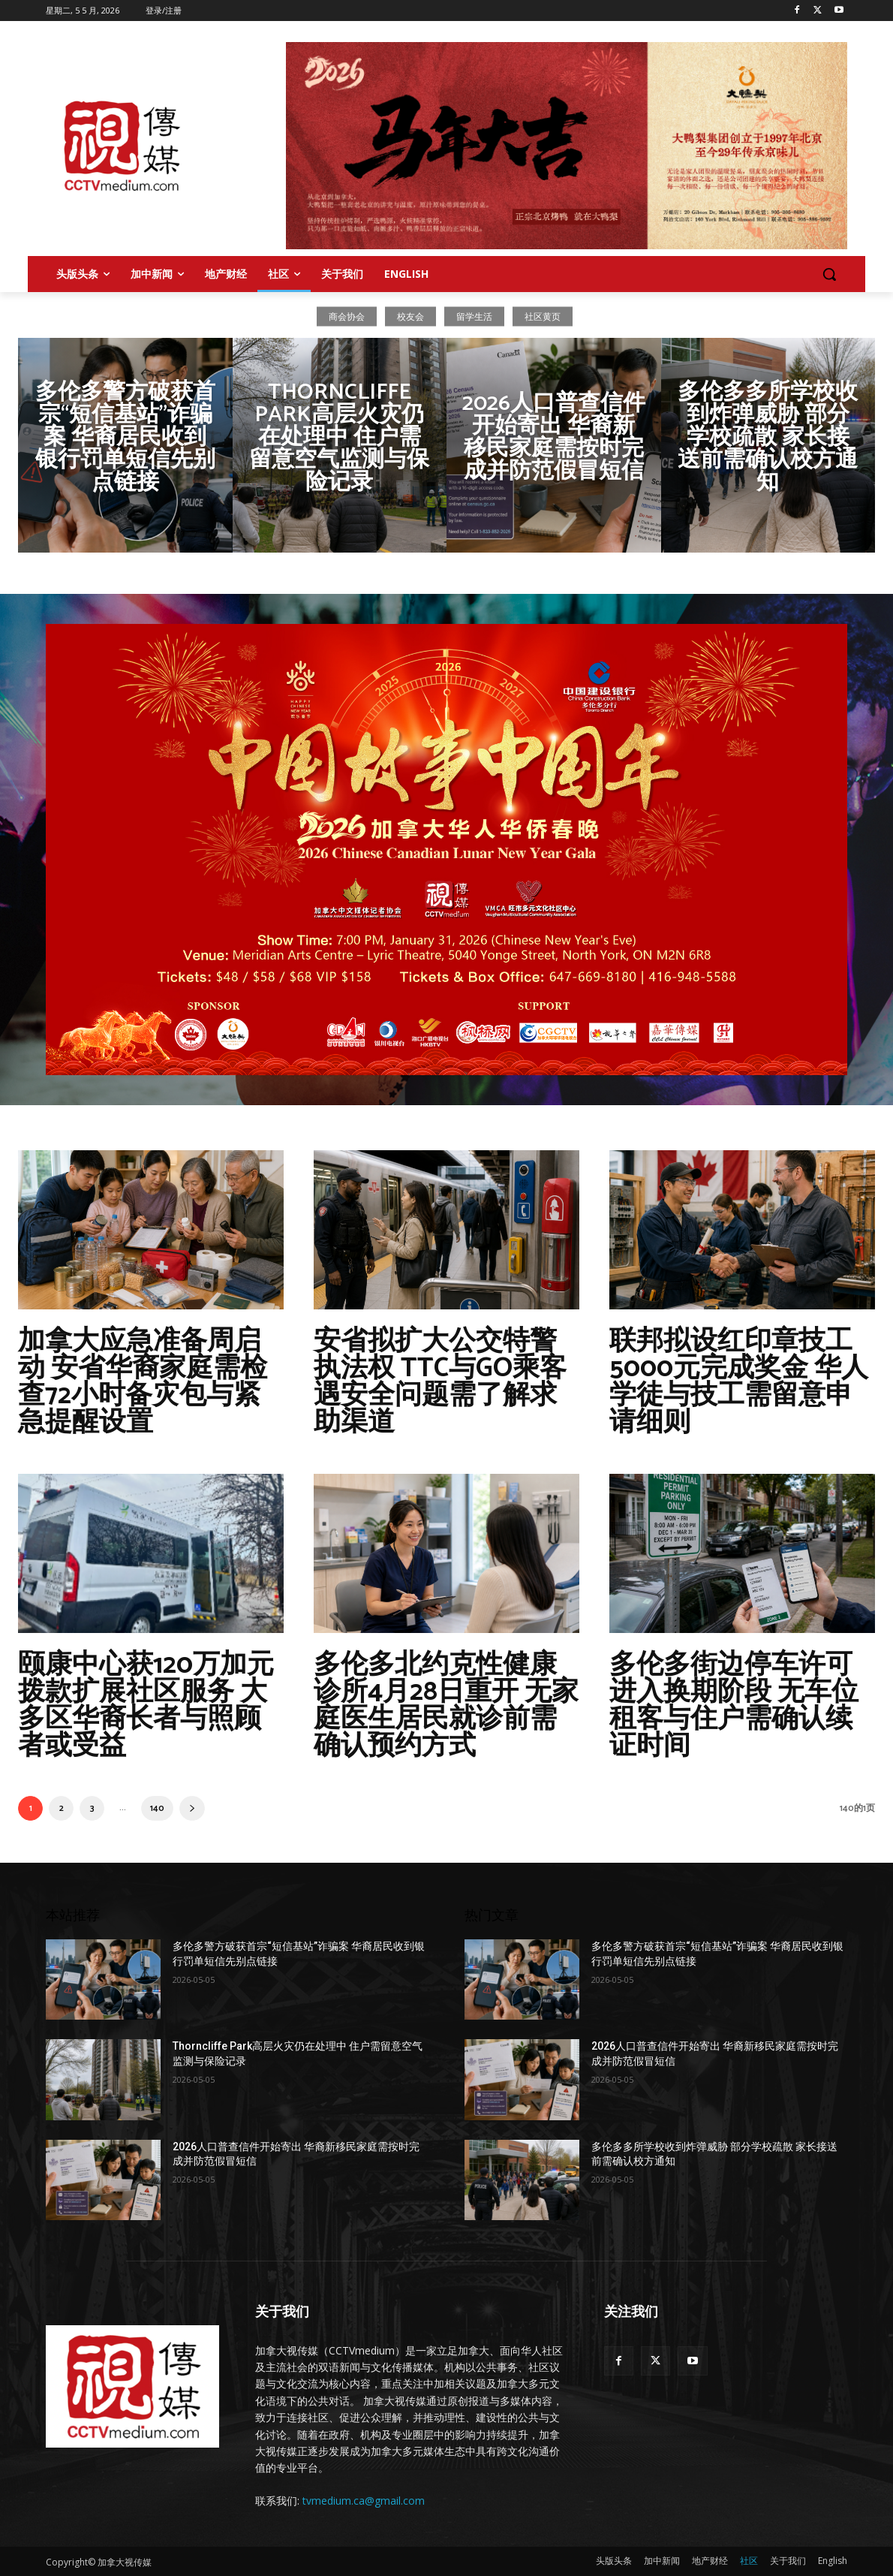  Describe the element at coordinates (146, 1705) in the screenshot. I see `颐康中心获120万加元拨款扩展社区服务 大多区华裔长者与照顾者或受益` at that location.